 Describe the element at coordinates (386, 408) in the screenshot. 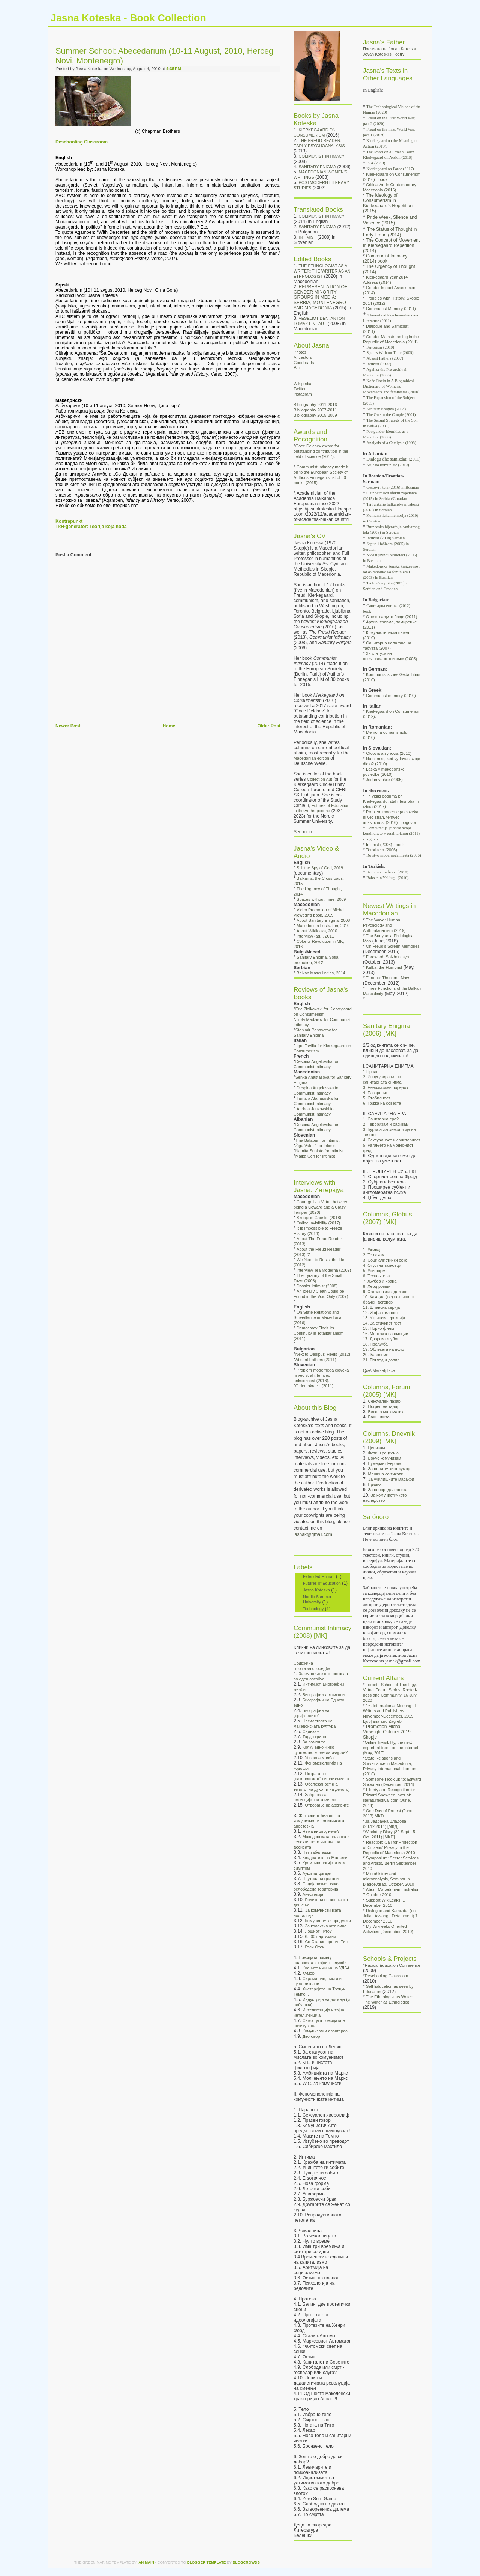

I see `Sanitary Enigma (2004)` at that location.